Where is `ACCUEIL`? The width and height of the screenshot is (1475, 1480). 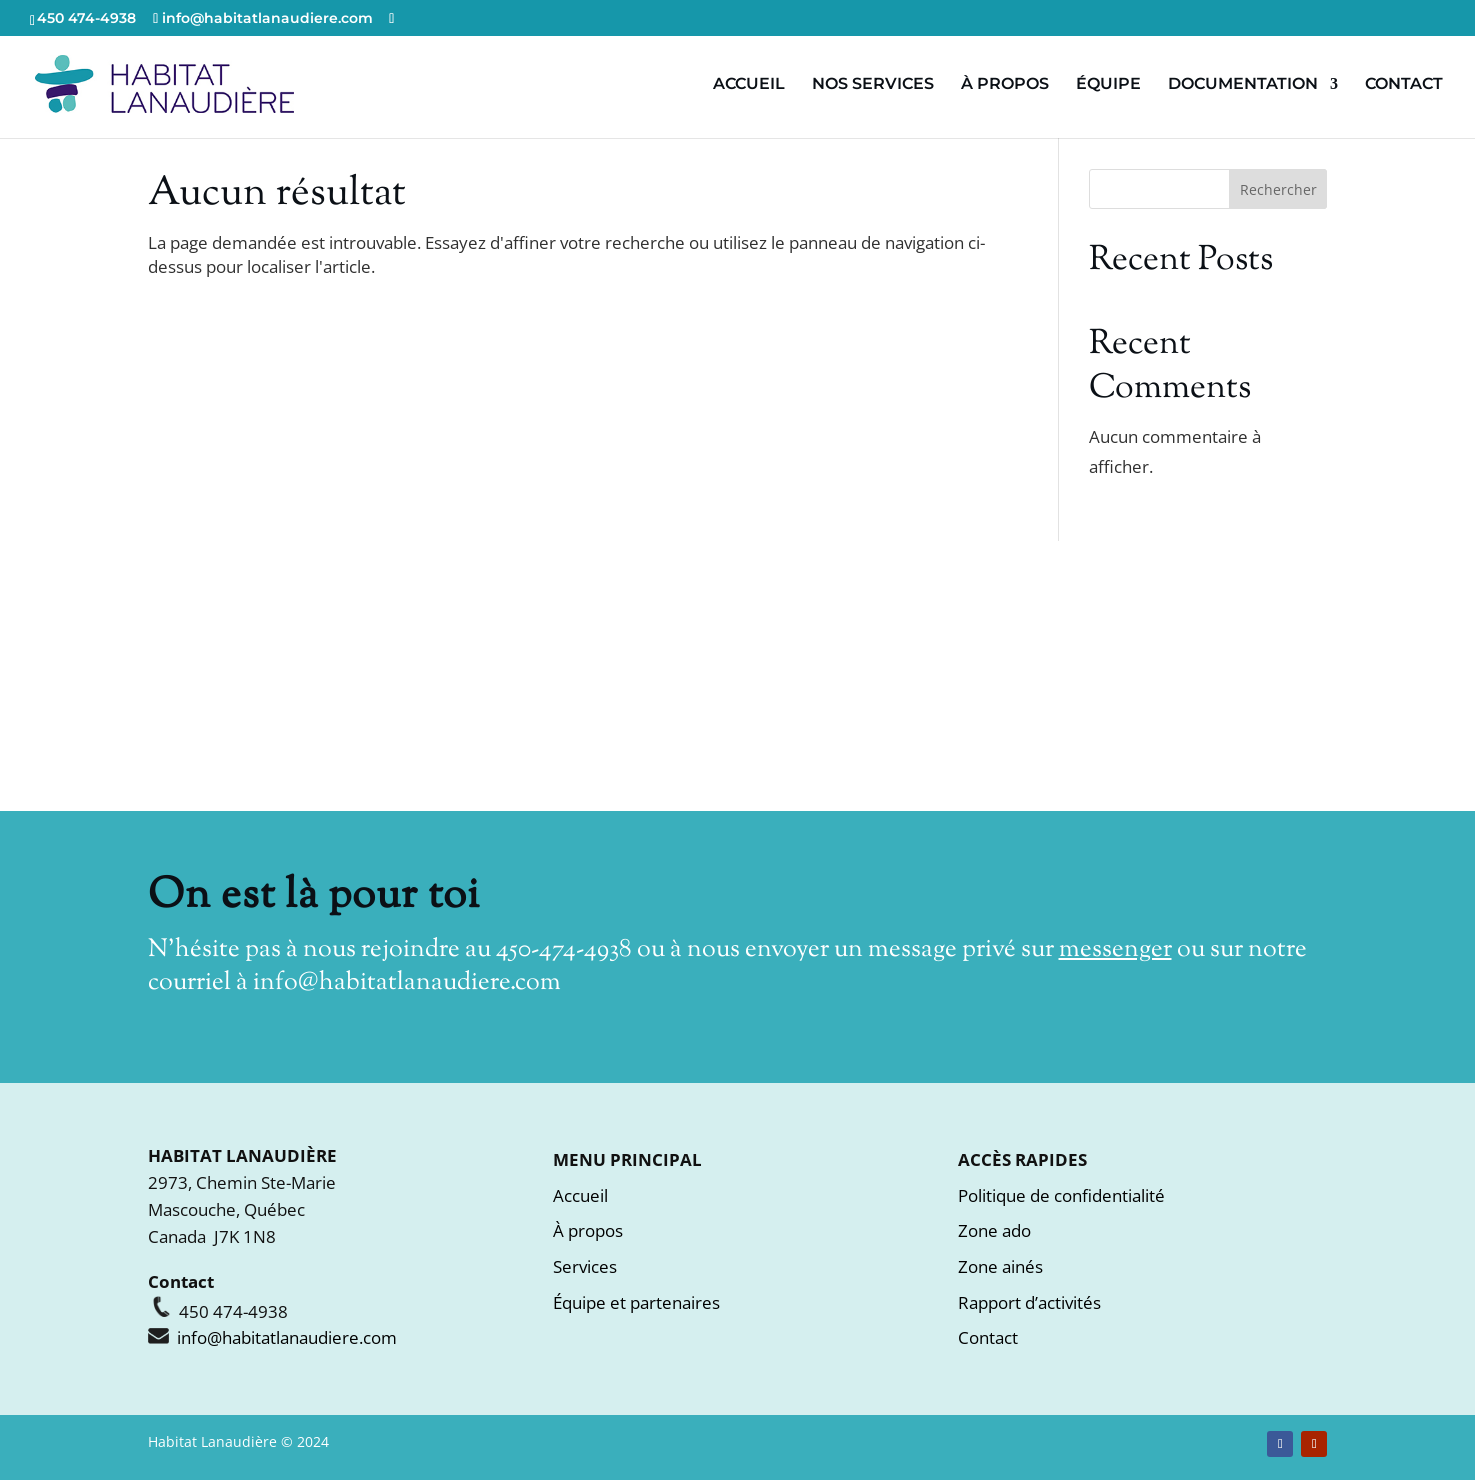 ACCUEIL is located at coordinates (749, 85).